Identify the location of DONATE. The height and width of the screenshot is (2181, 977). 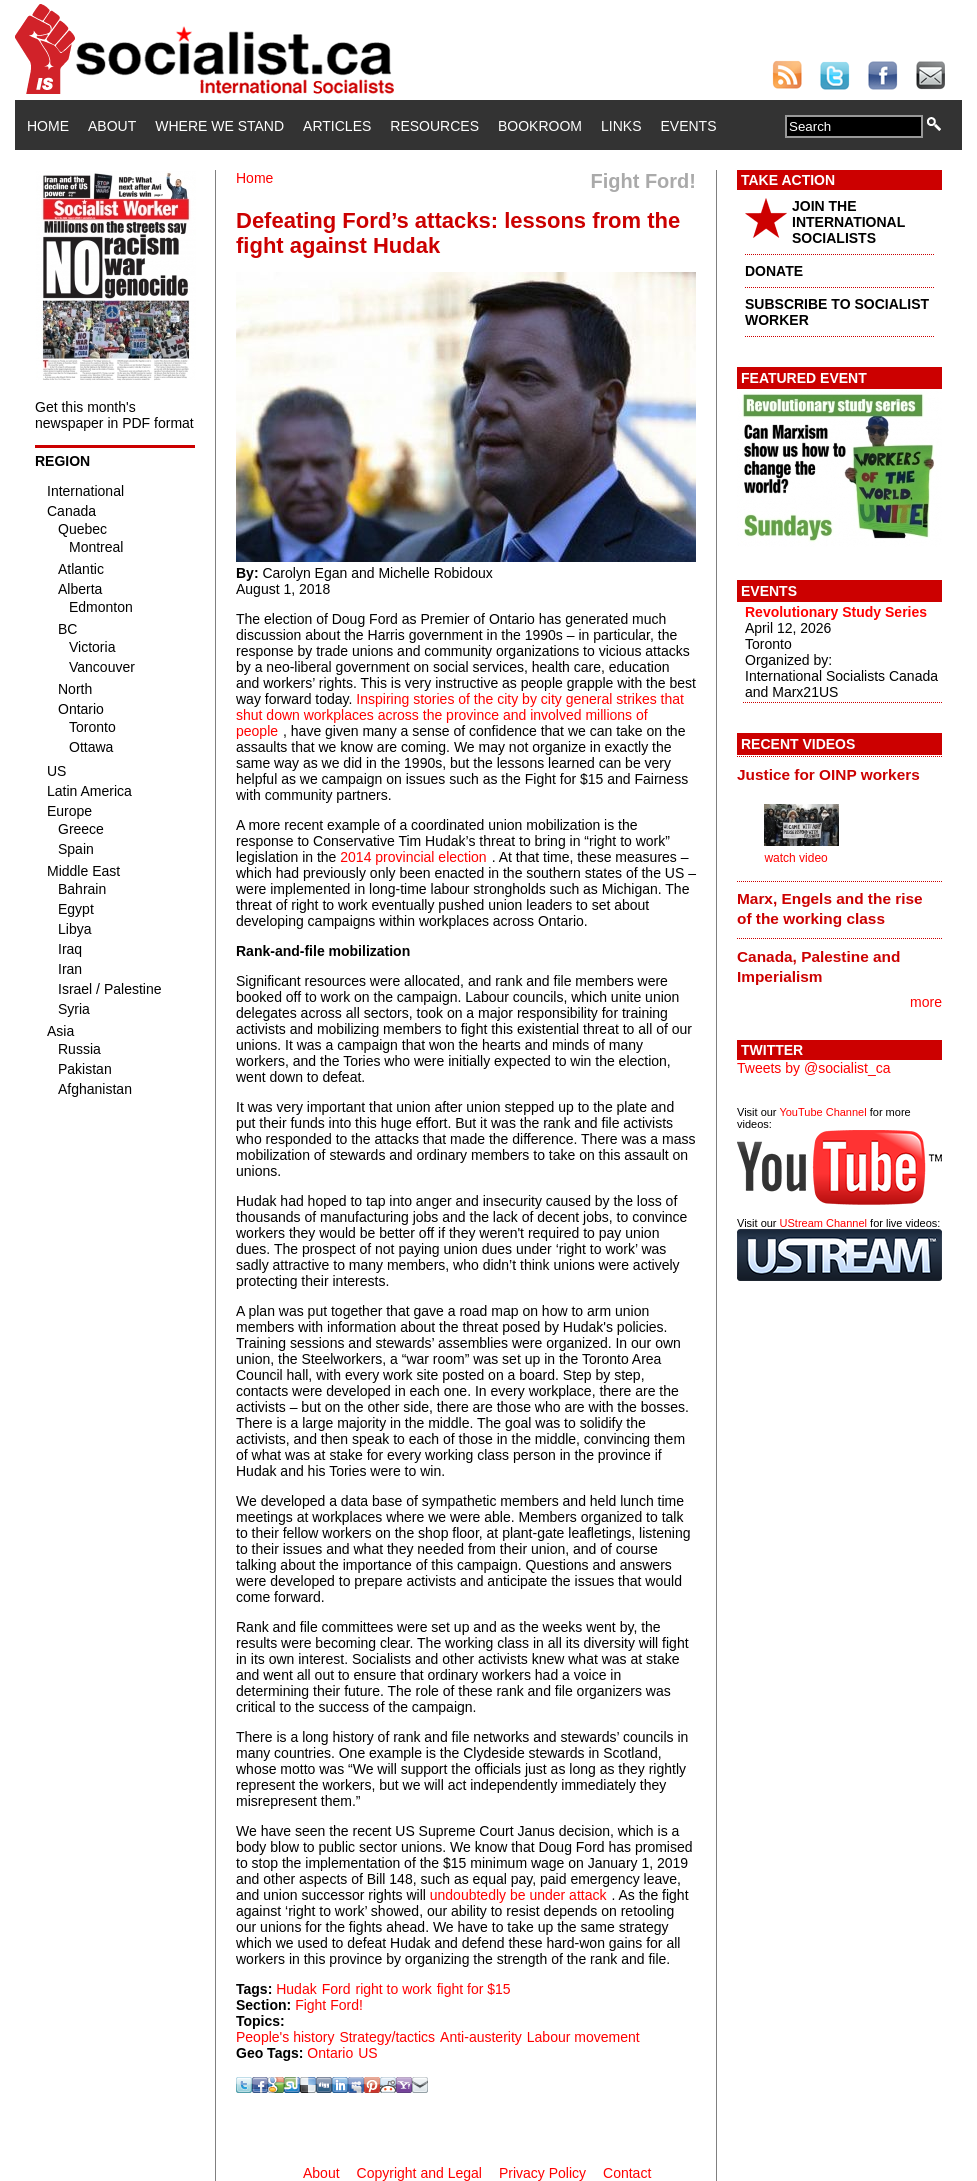
(774, 271).